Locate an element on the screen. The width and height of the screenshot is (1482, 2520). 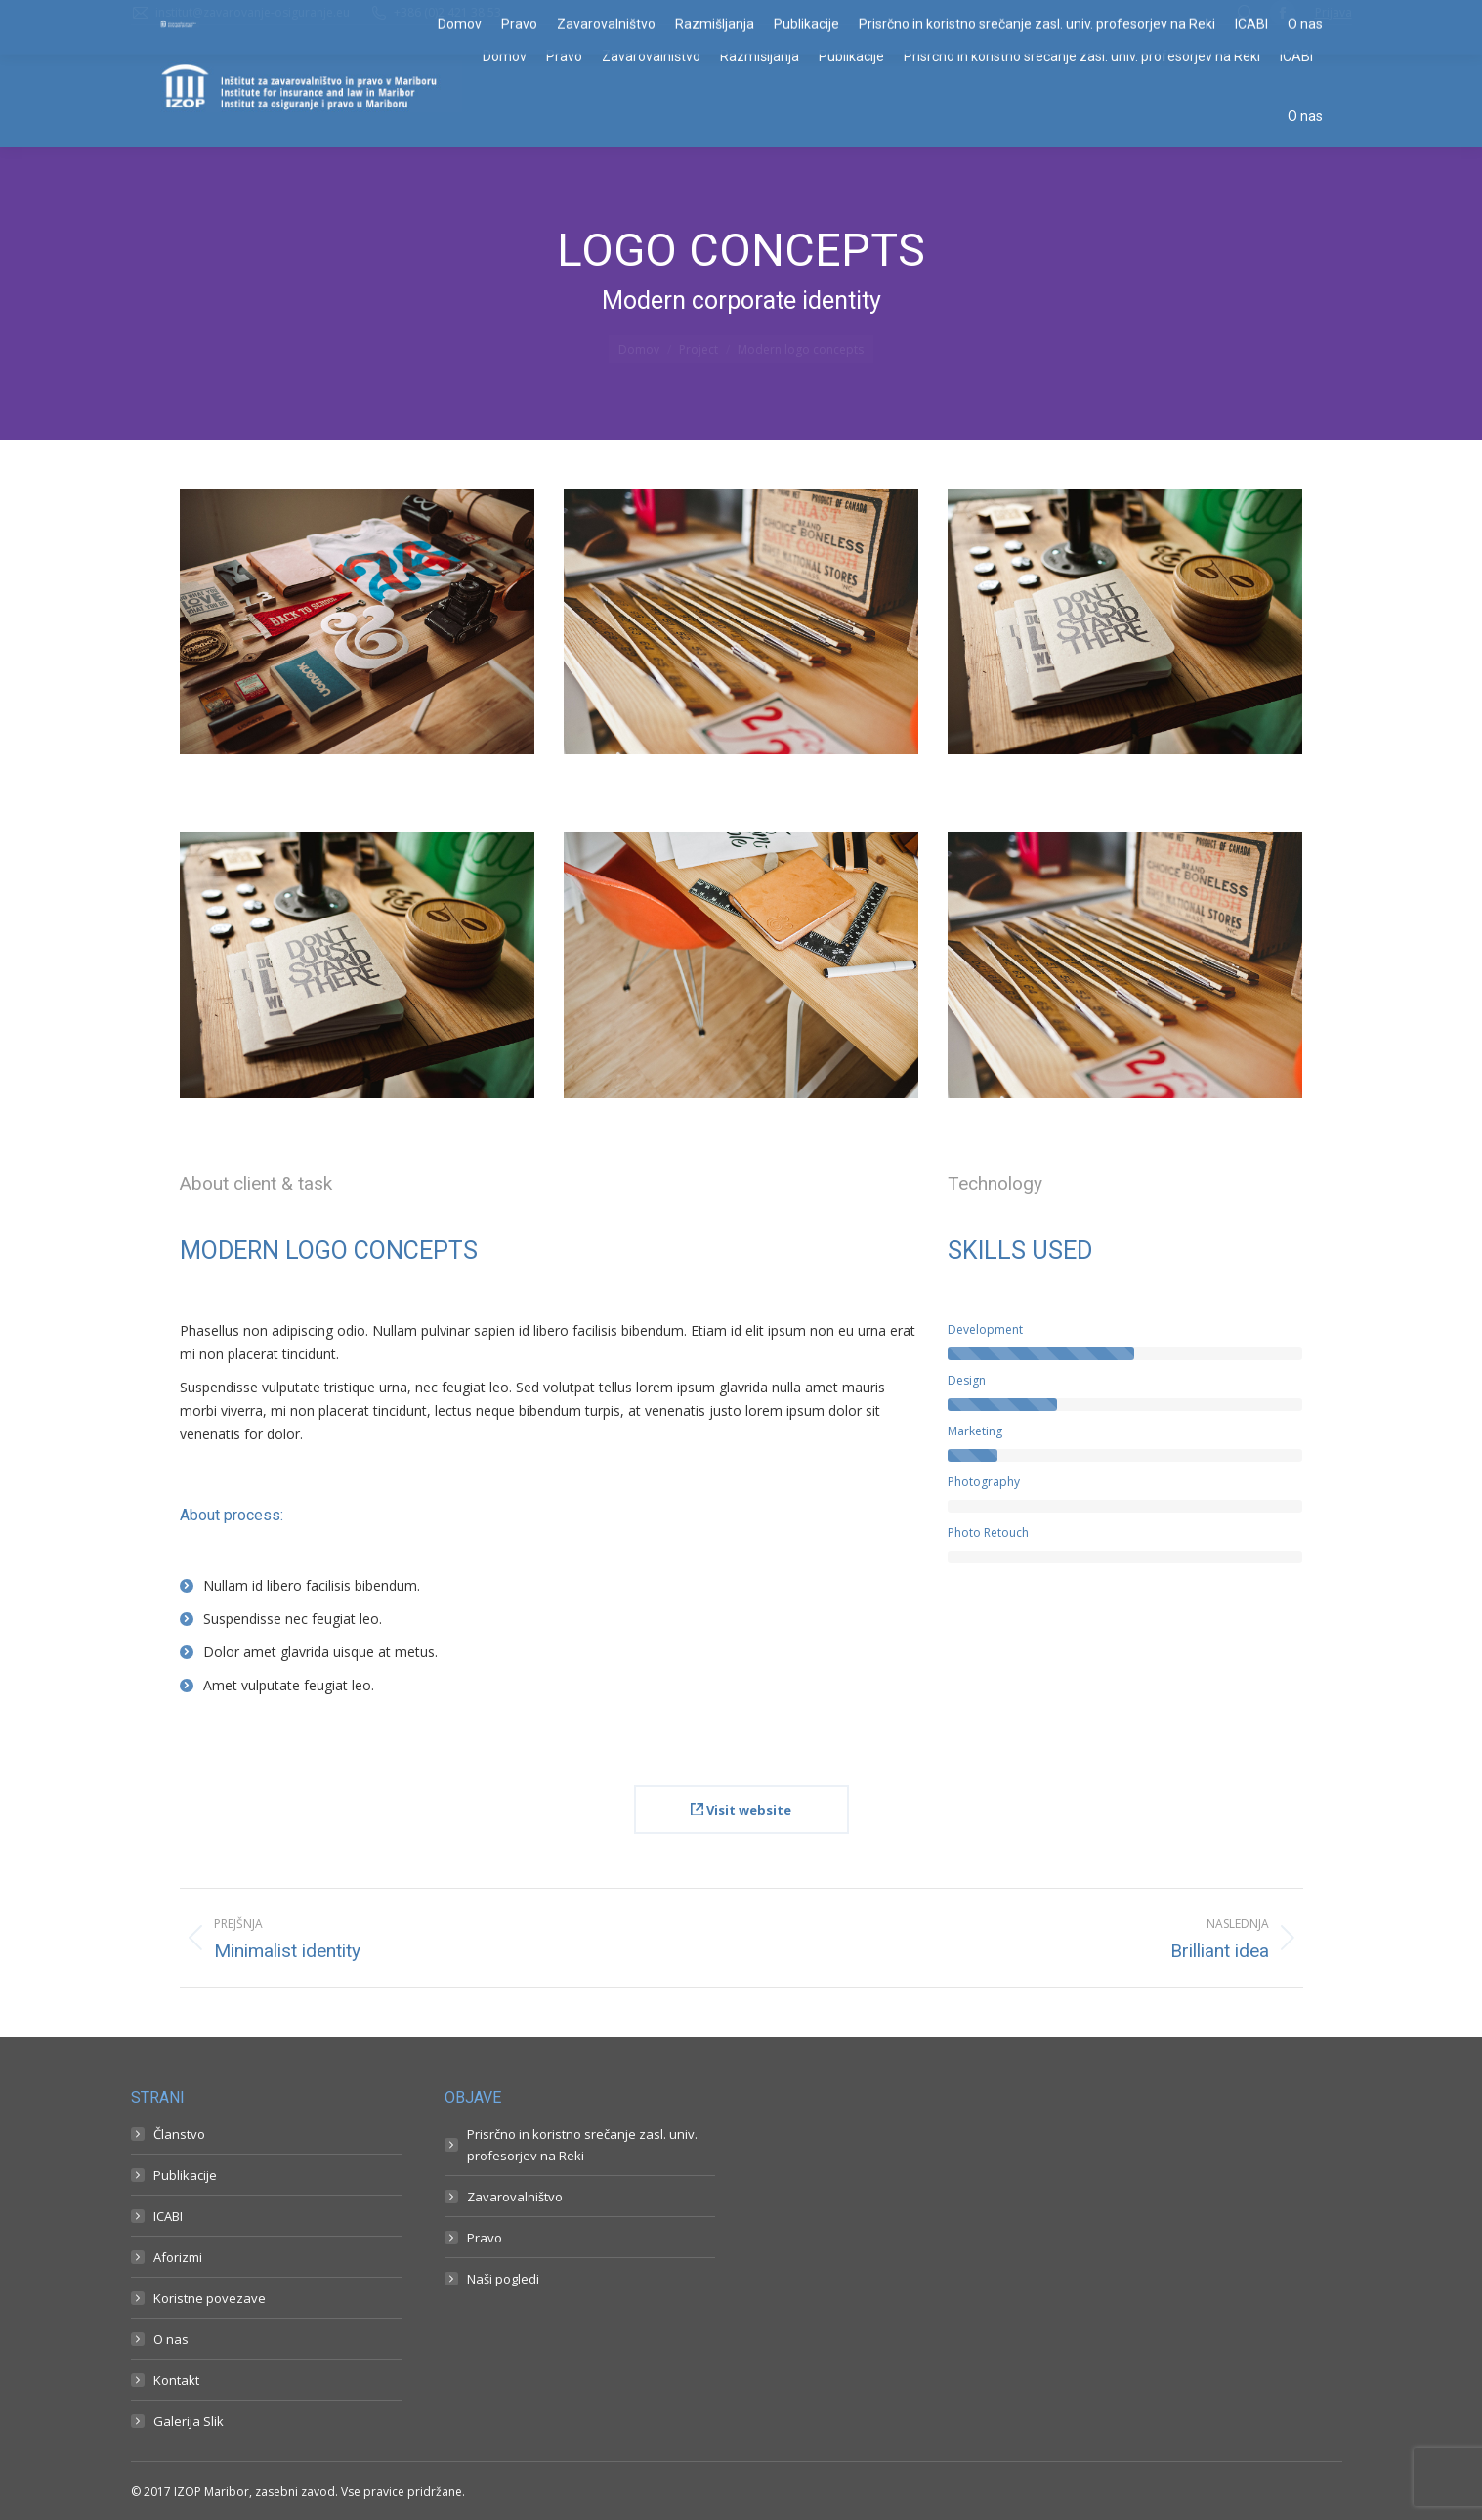
Prijava is located at coordinates (1333, 12).